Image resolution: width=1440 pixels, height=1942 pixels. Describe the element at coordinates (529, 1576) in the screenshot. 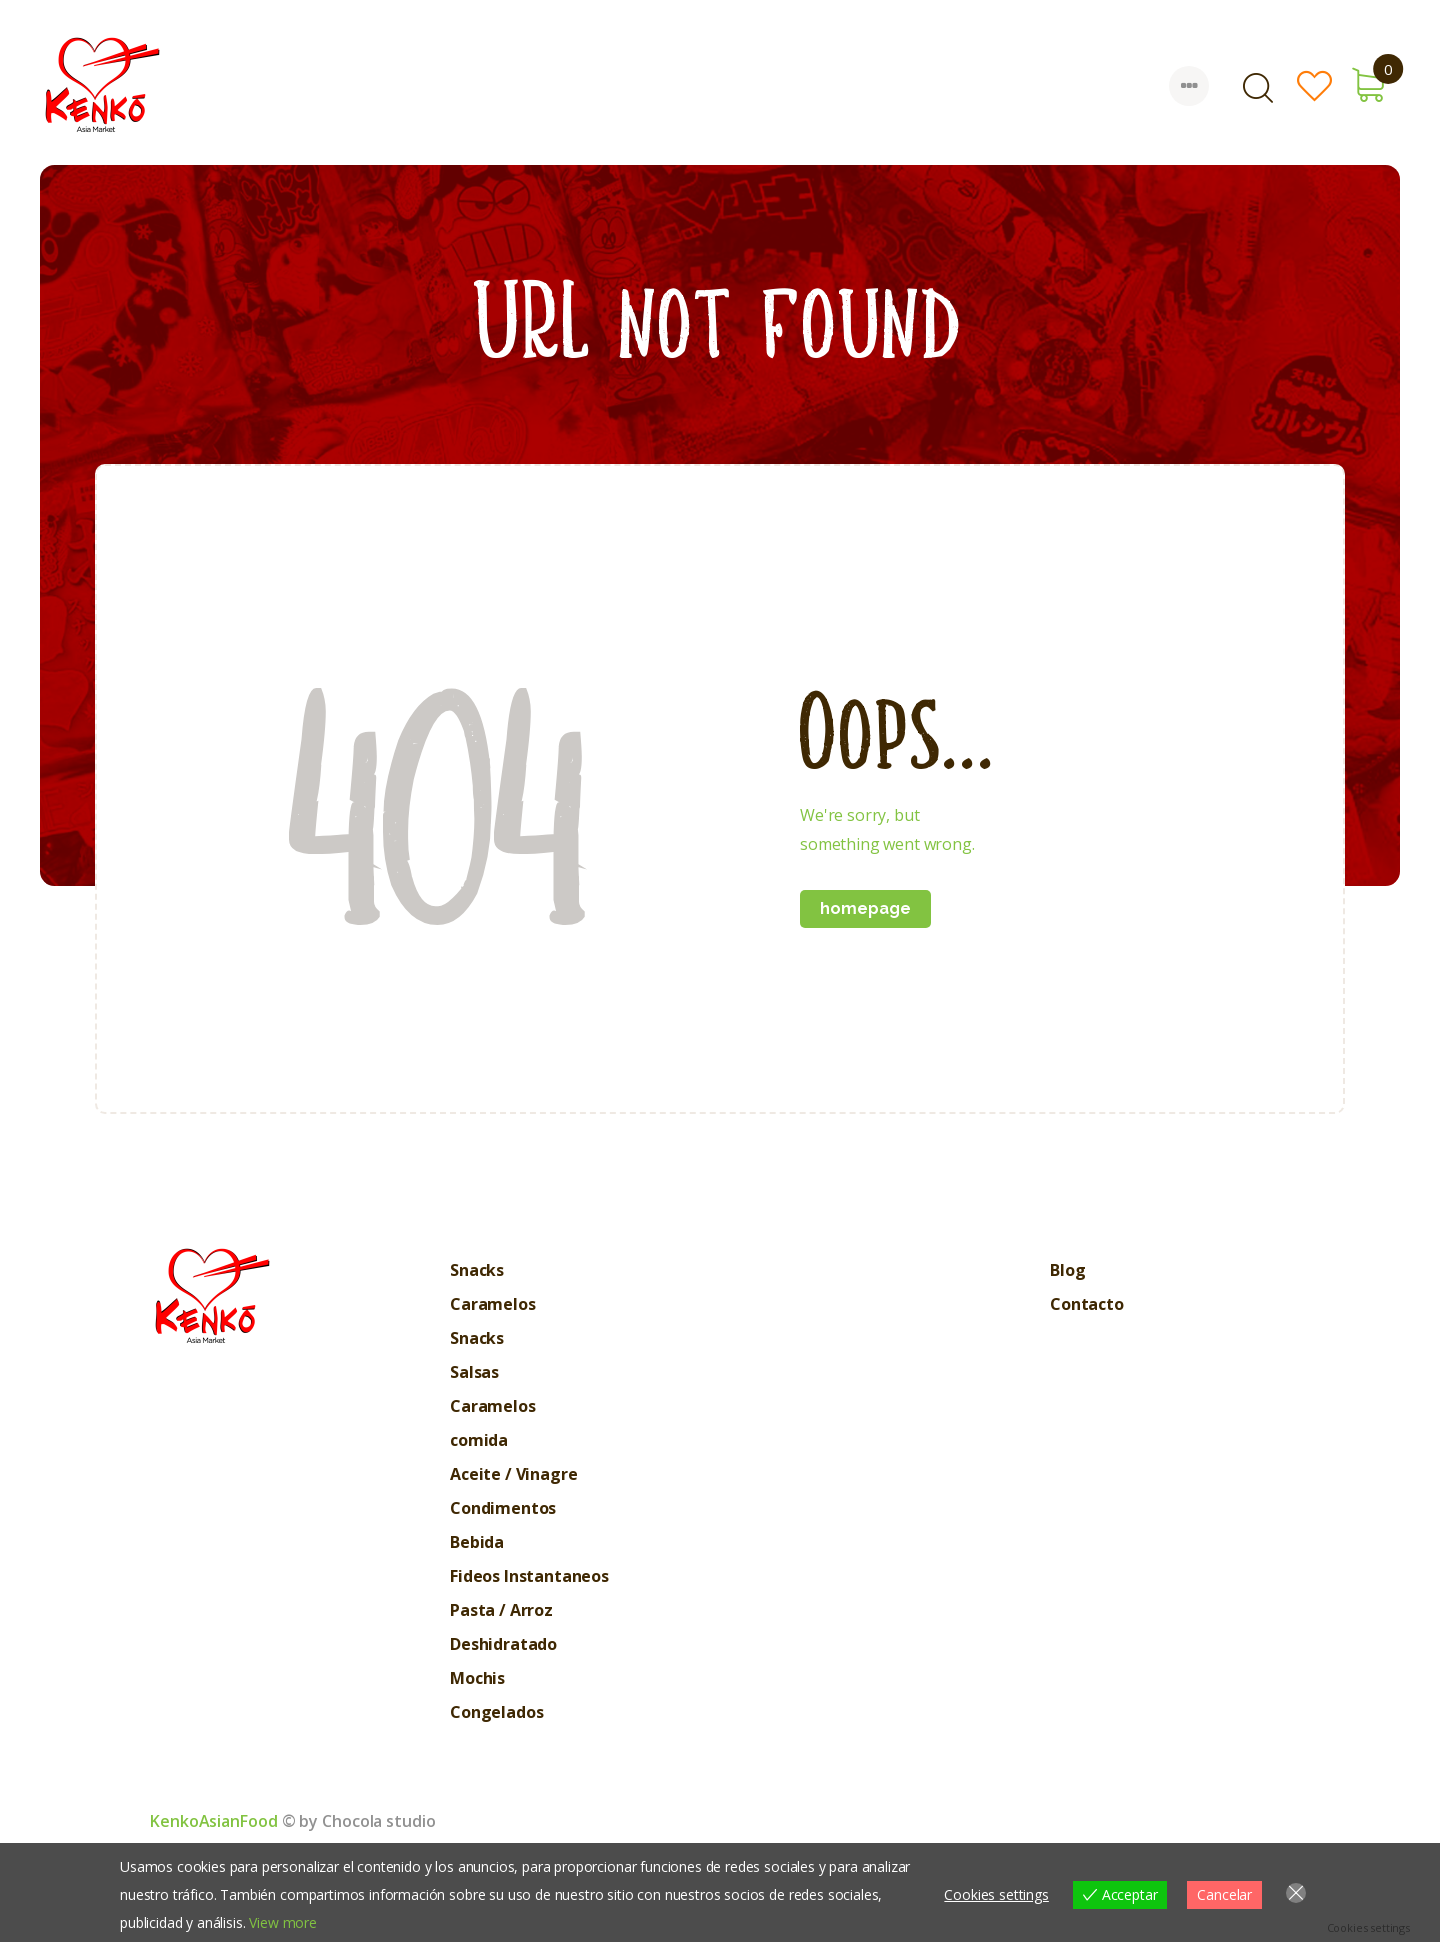

I see `Fideos Instantaneos` at that location.